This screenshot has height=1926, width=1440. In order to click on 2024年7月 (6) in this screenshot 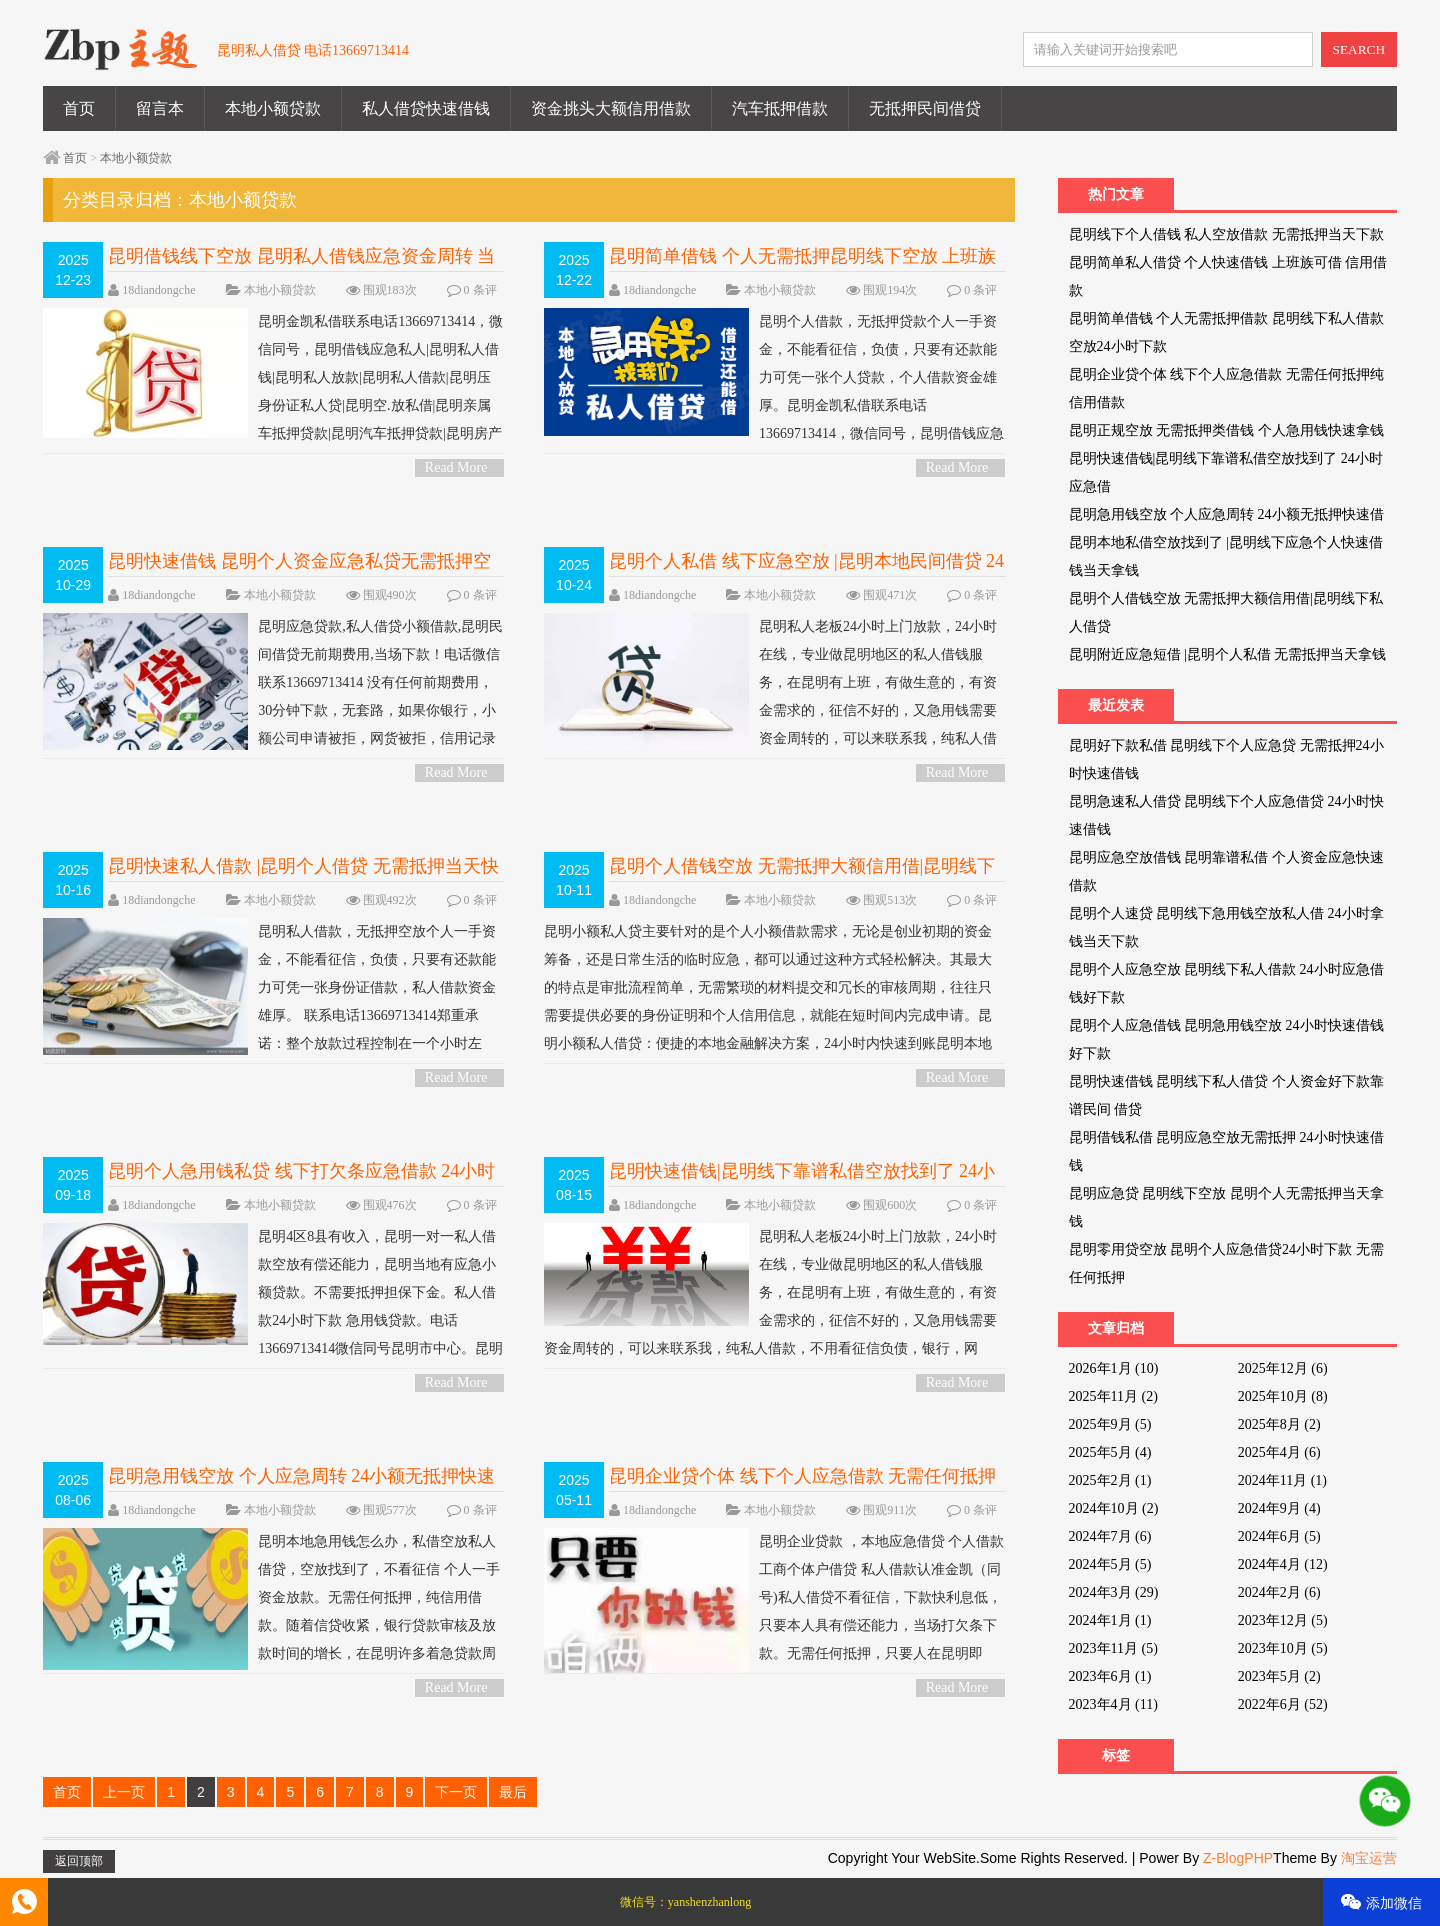, I will do `click(1110, 1536)`.